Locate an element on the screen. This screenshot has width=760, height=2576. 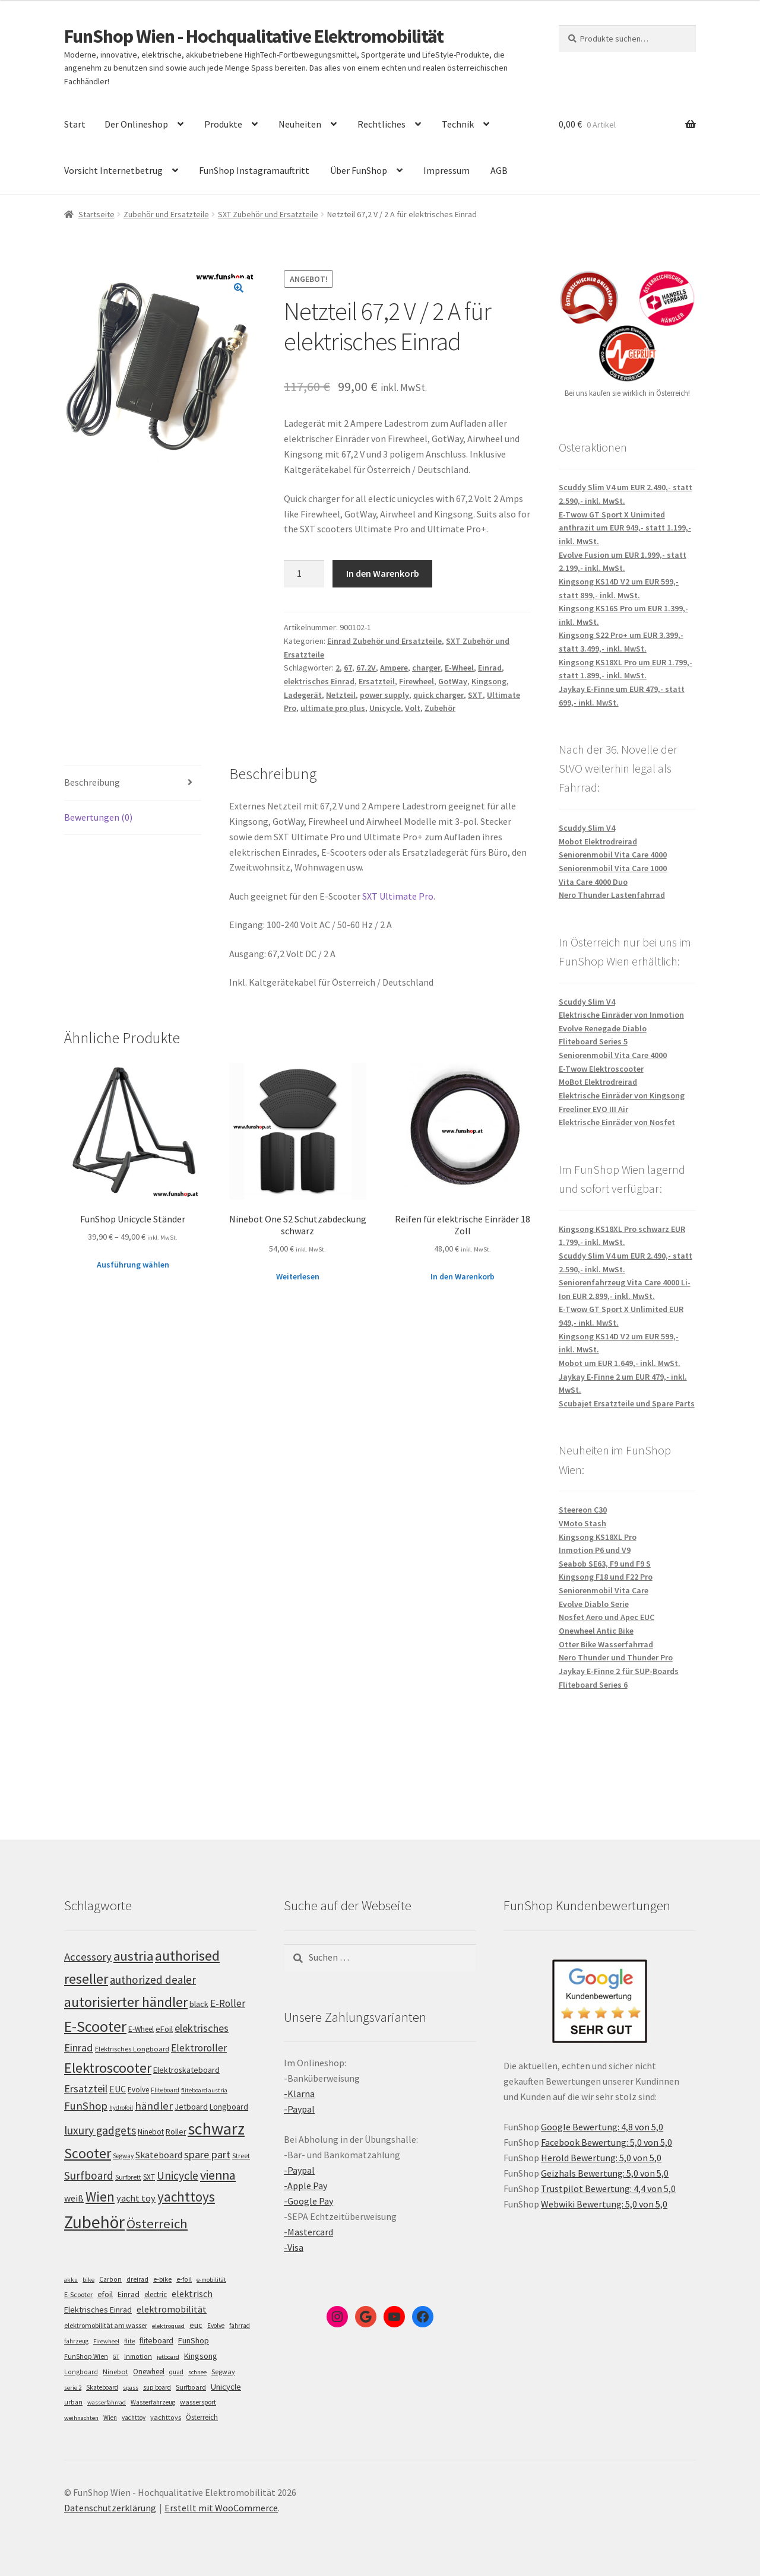
wassersport [wassersport (7 Einträge)] is located at coordinates (198, 2401).